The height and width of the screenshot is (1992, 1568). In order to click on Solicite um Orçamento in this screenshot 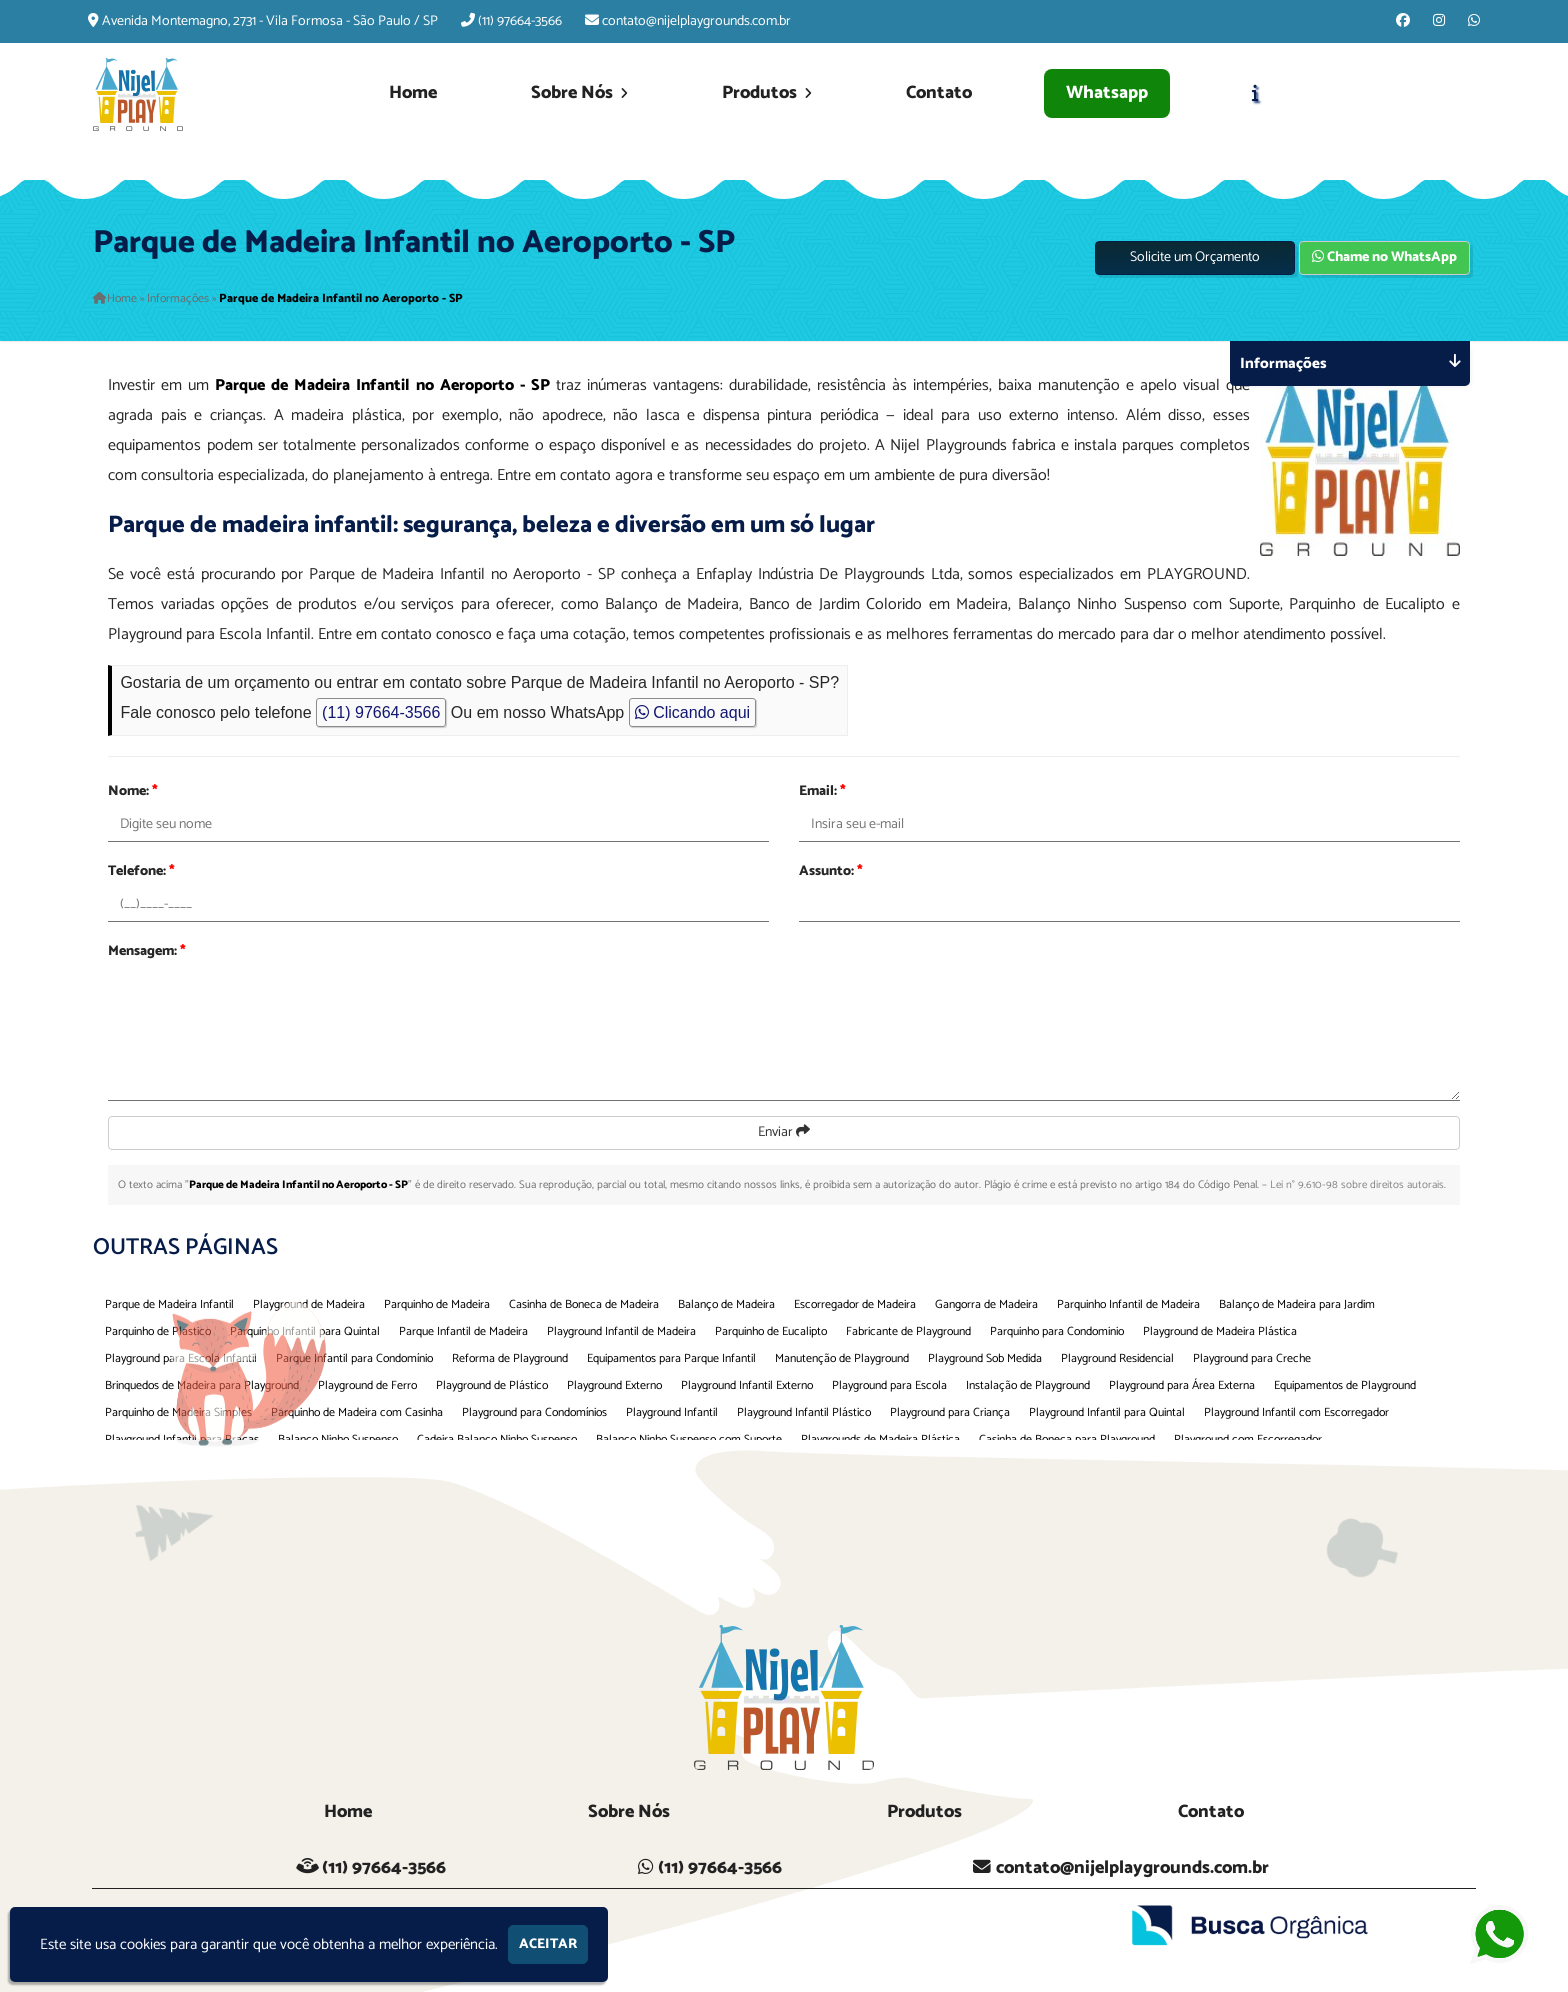, I will do `click(1195, 257)`.